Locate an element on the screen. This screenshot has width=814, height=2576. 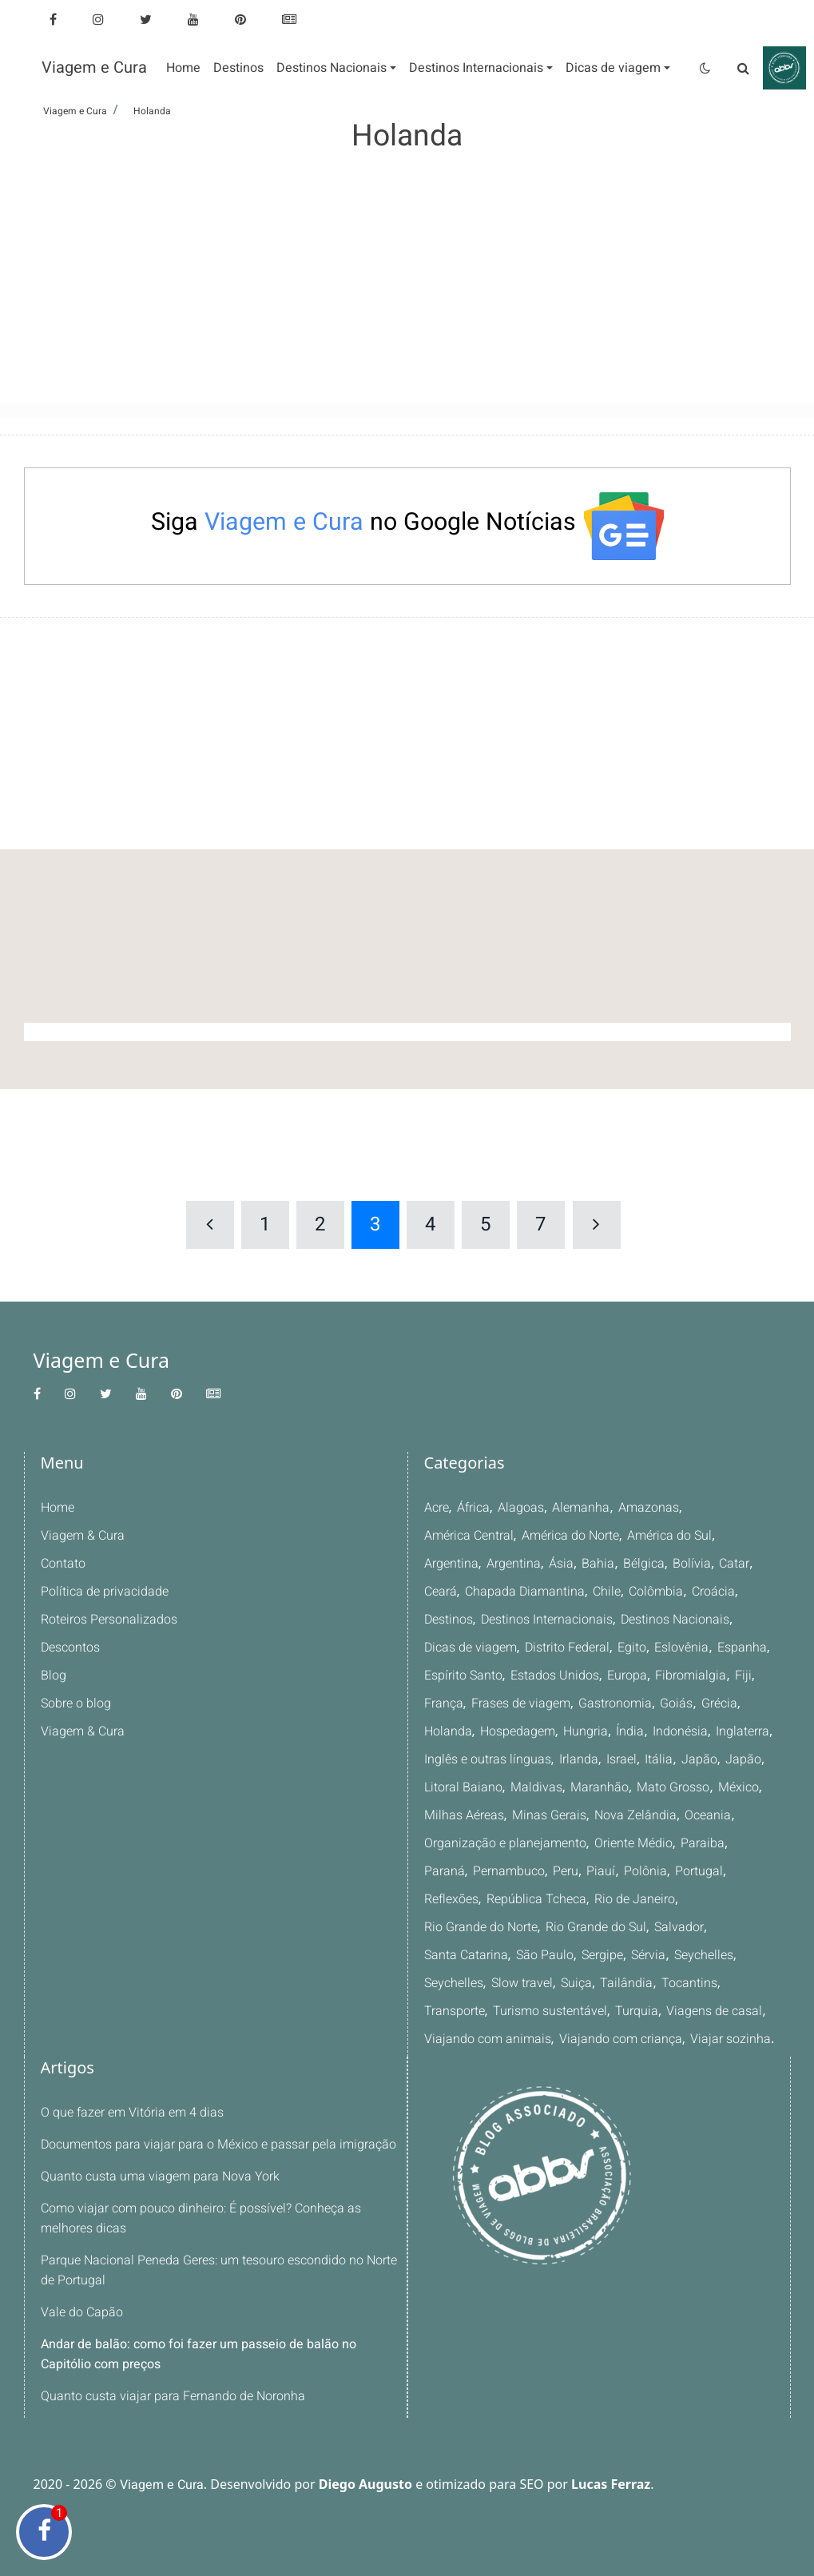
América do Norte is located at coordinates (571, 1535).